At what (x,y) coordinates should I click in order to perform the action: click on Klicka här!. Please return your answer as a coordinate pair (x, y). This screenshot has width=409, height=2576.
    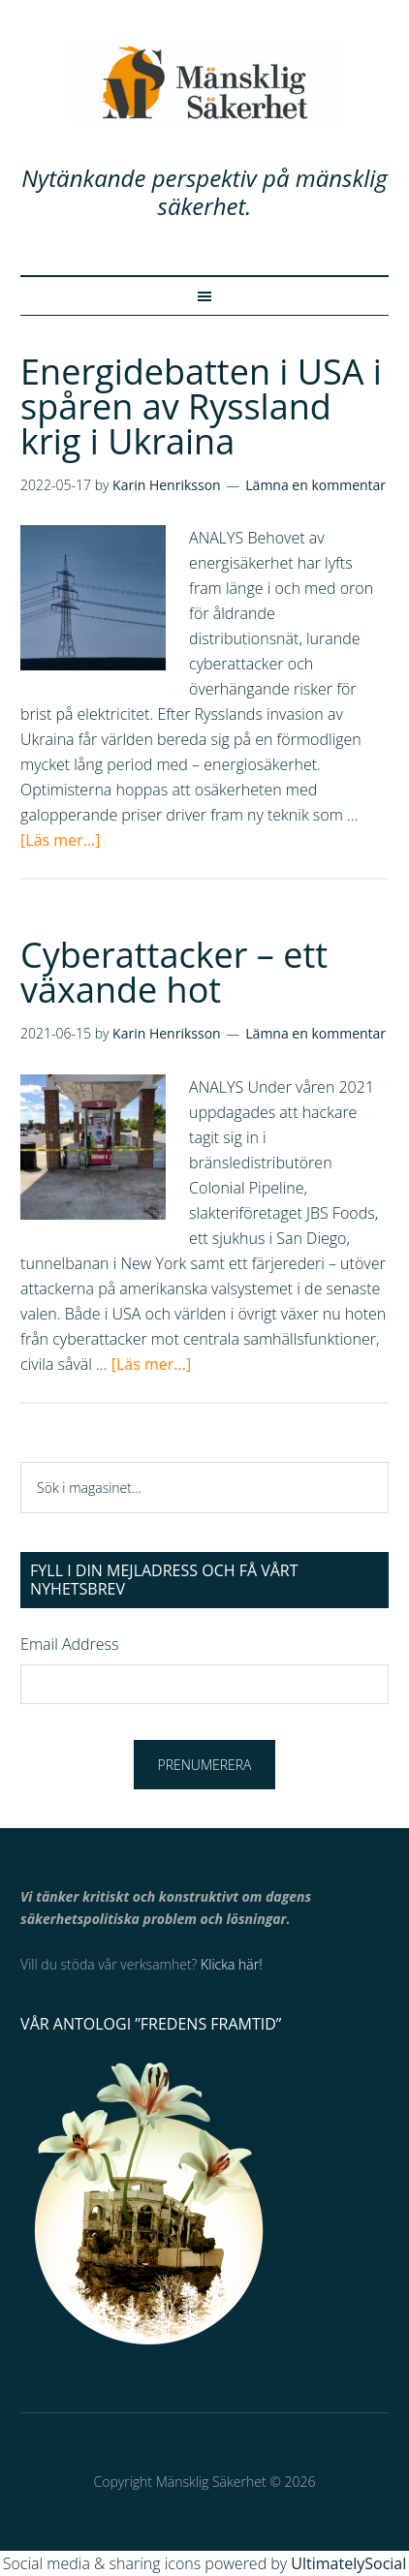
    Looking at the image, I should click on (231, 1964).